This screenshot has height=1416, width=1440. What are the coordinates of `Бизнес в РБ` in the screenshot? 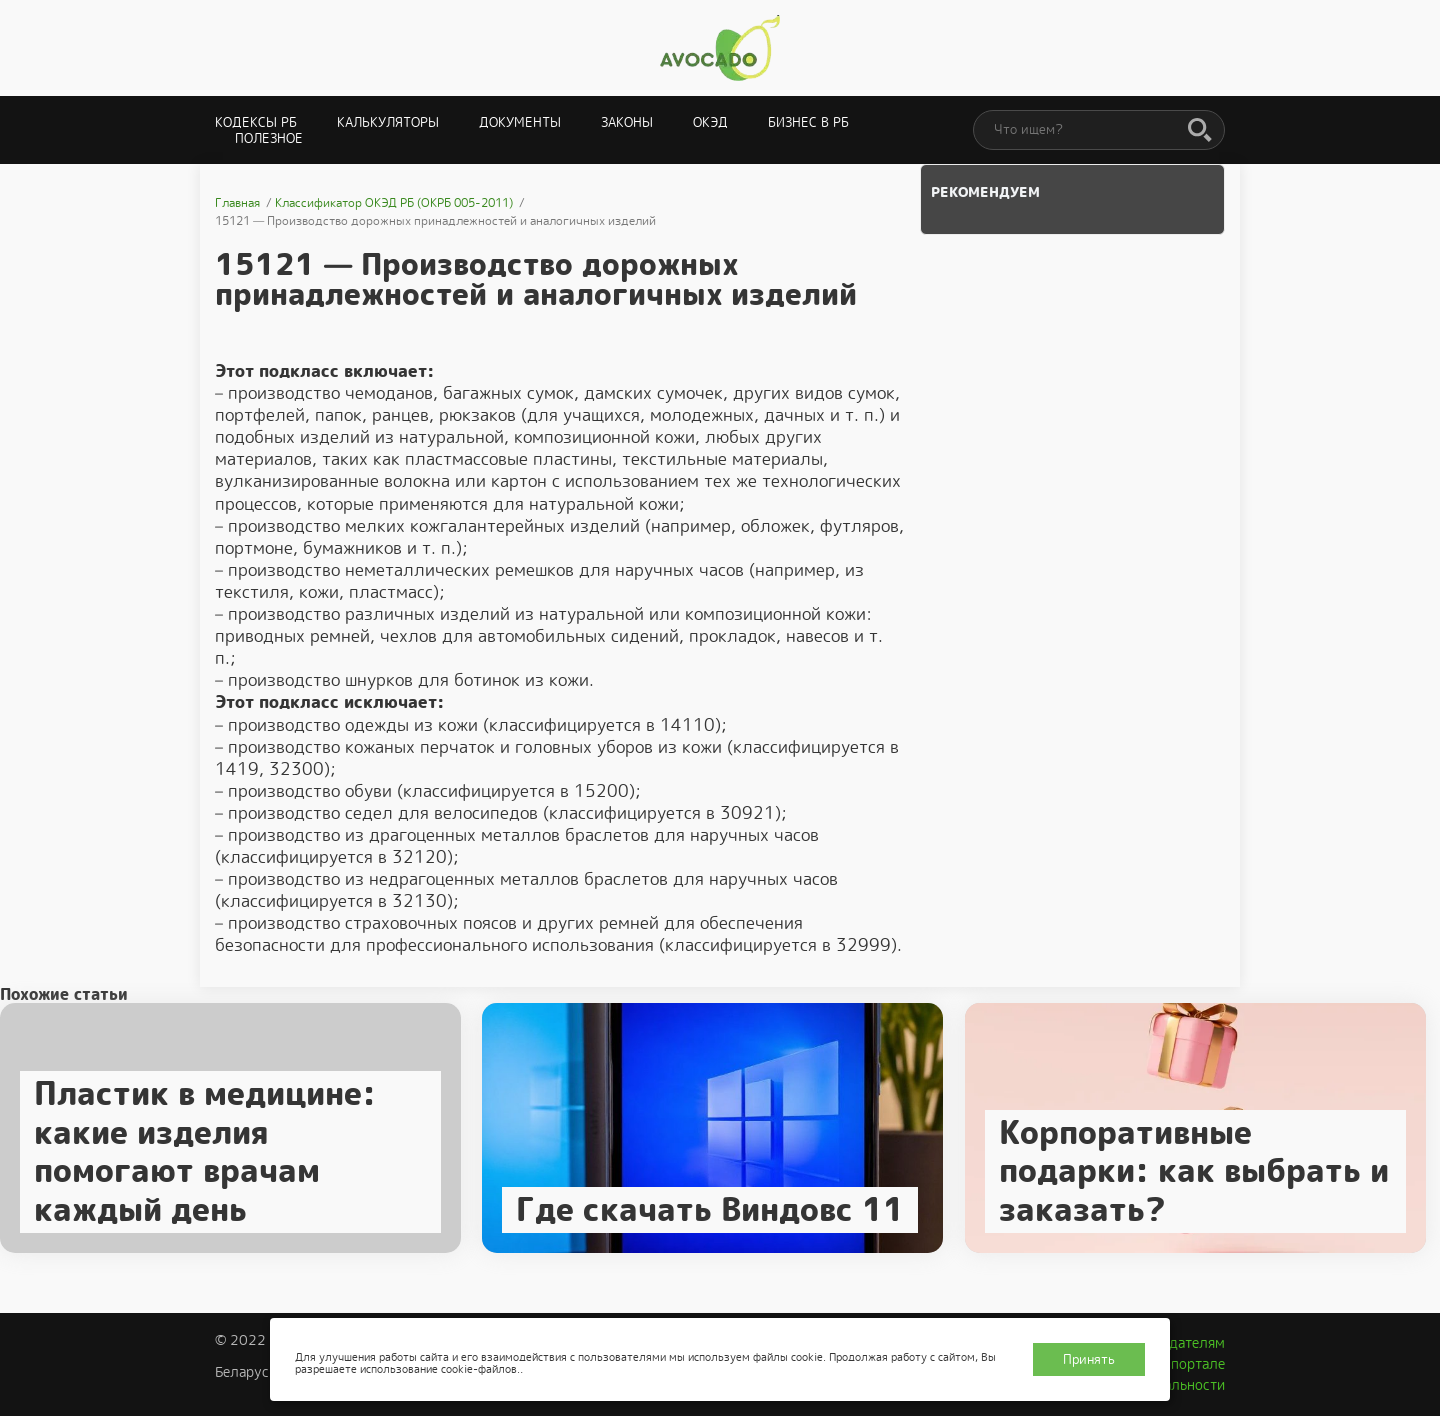 It's located at (808, 122).